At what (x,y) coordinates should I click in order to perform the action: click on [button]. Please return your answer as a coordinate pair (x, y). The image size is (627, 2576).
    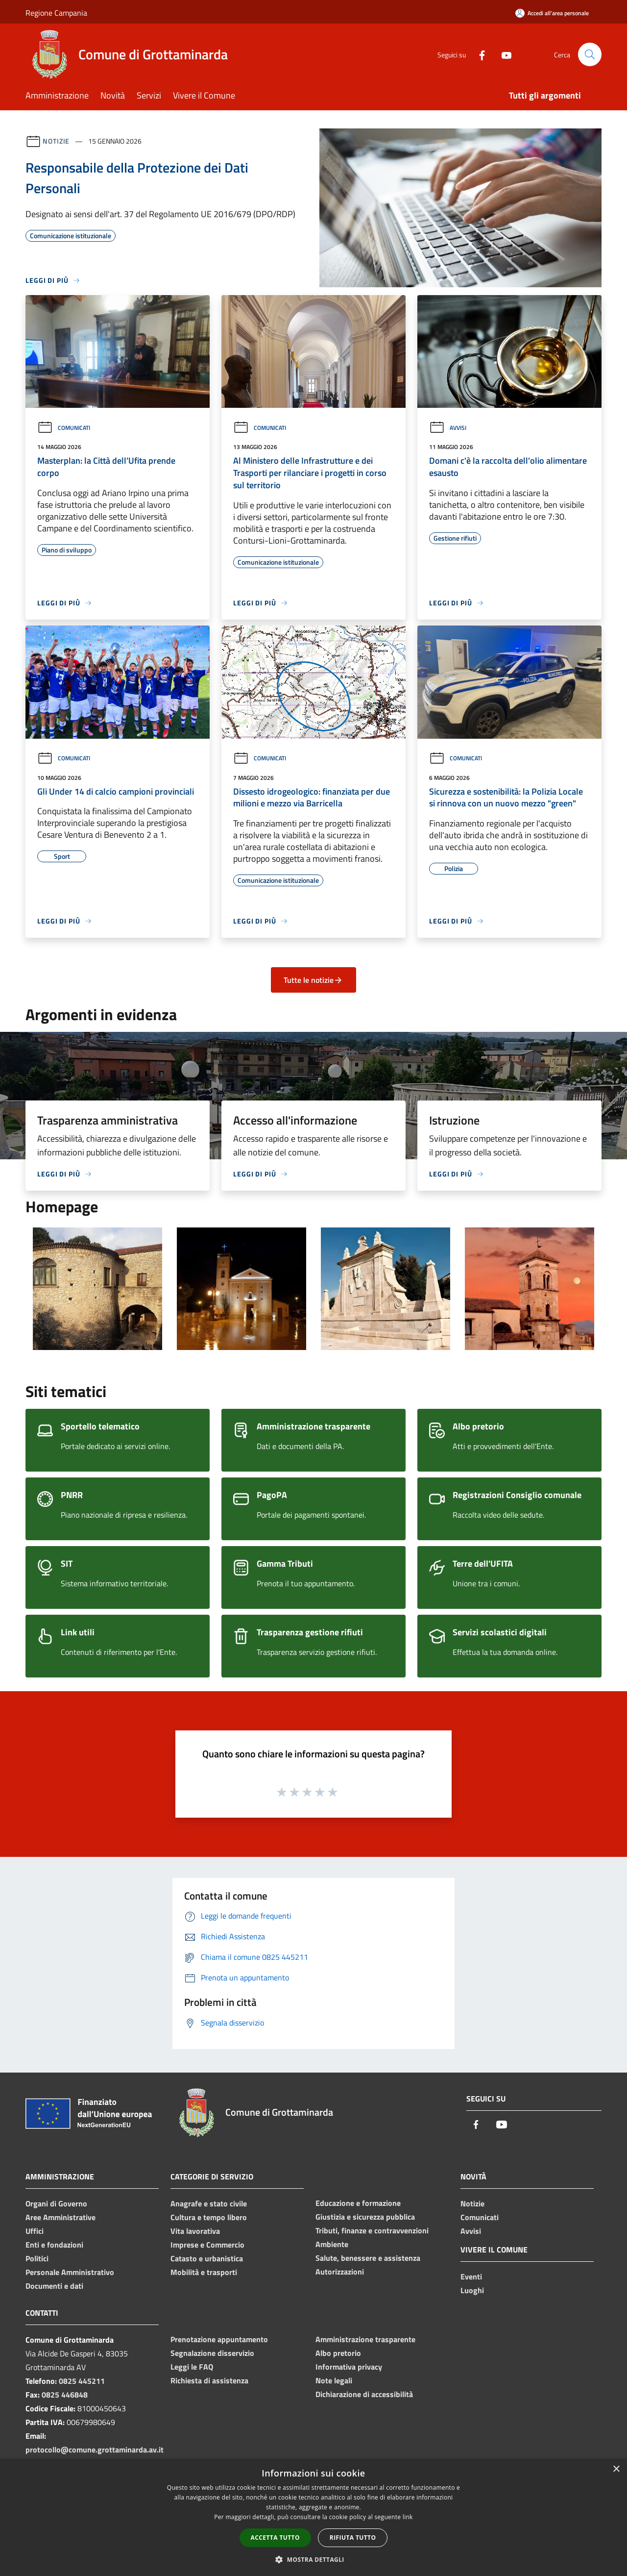
    Looking at the image, I should click on (313, 2559).